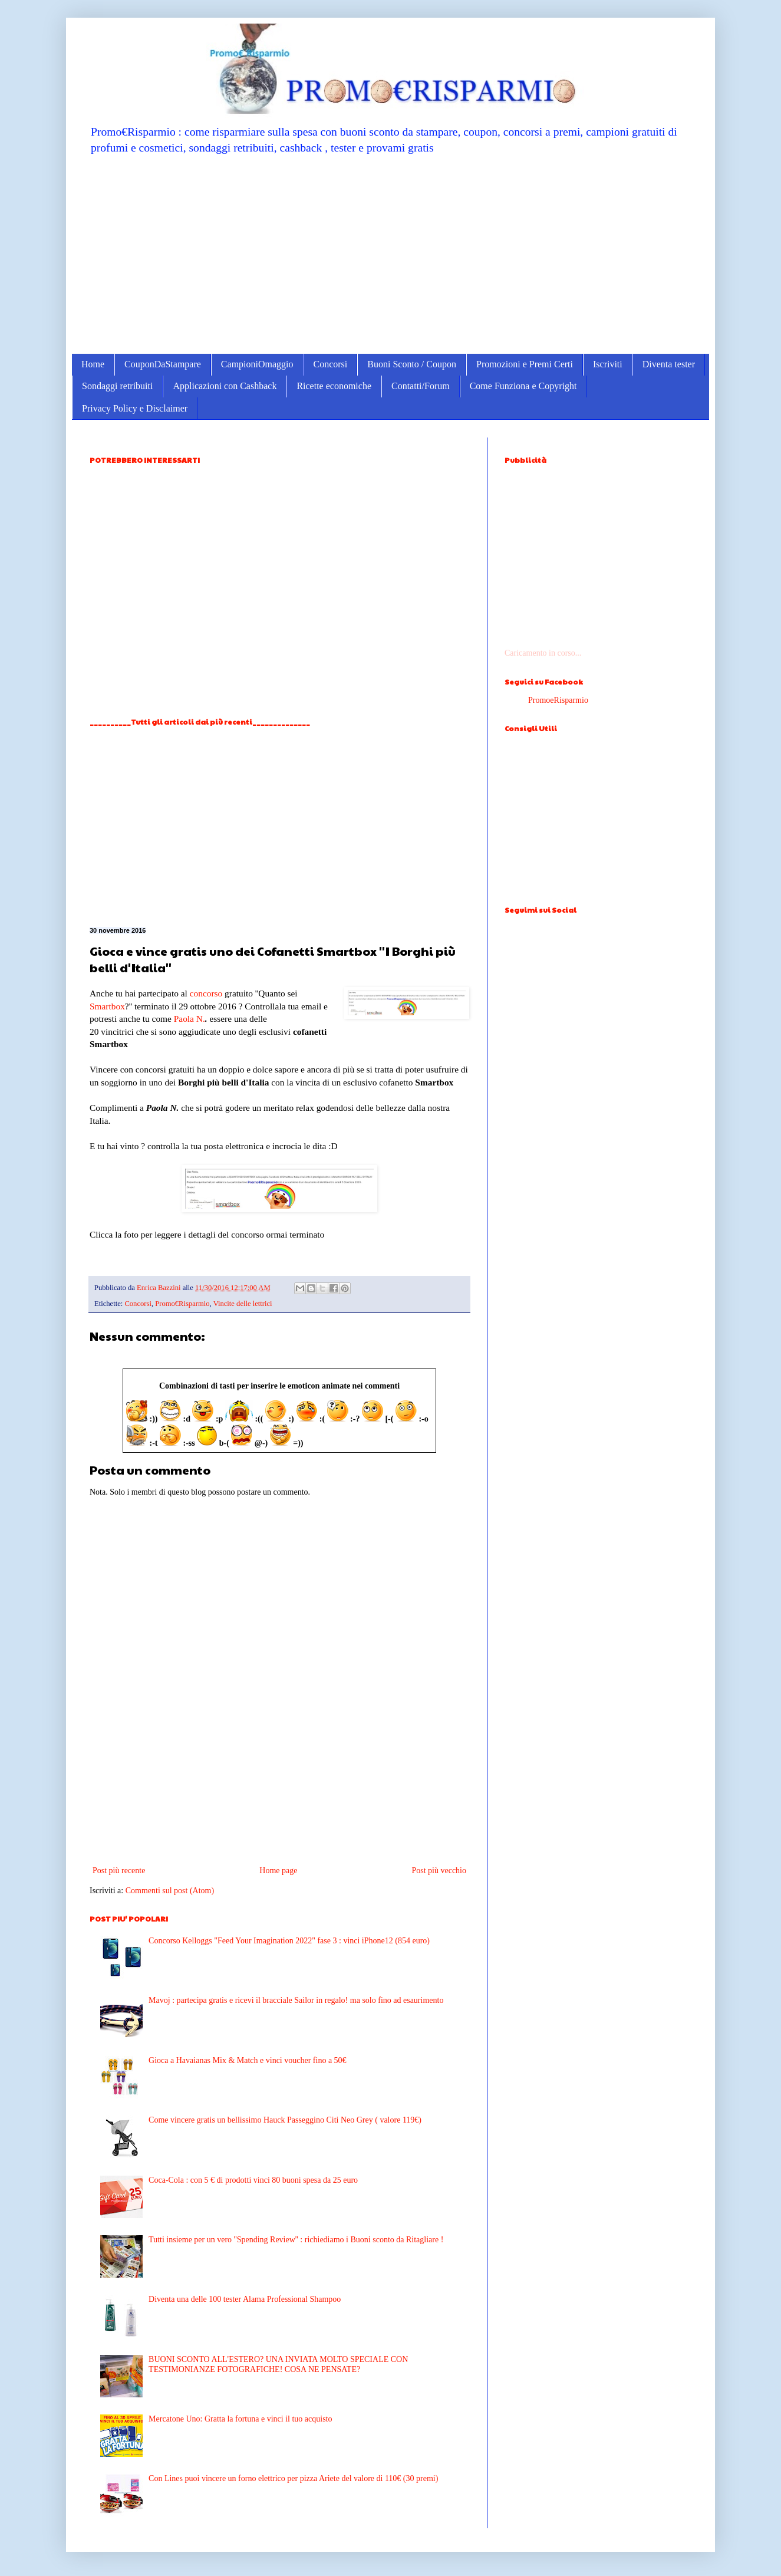  I want to click on Con Lines puoi vincere un forno elettrico per pizza Ariete del valore di 110€ (30 premi), so click(293, 2478).